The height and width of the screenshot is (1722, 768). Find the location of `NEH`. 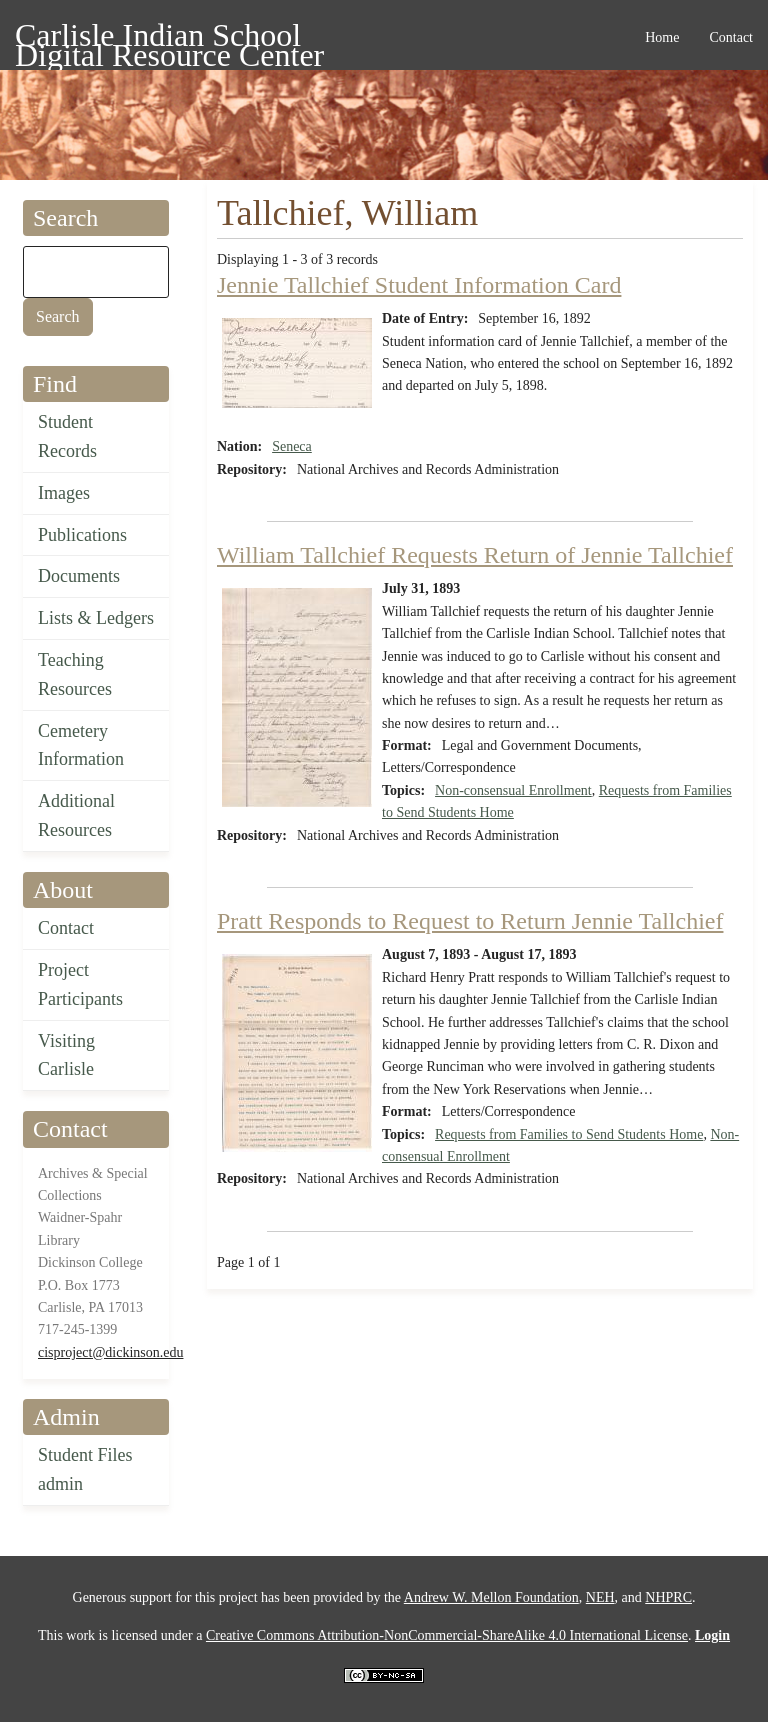

NEH is located at coordinates (600, 1597).